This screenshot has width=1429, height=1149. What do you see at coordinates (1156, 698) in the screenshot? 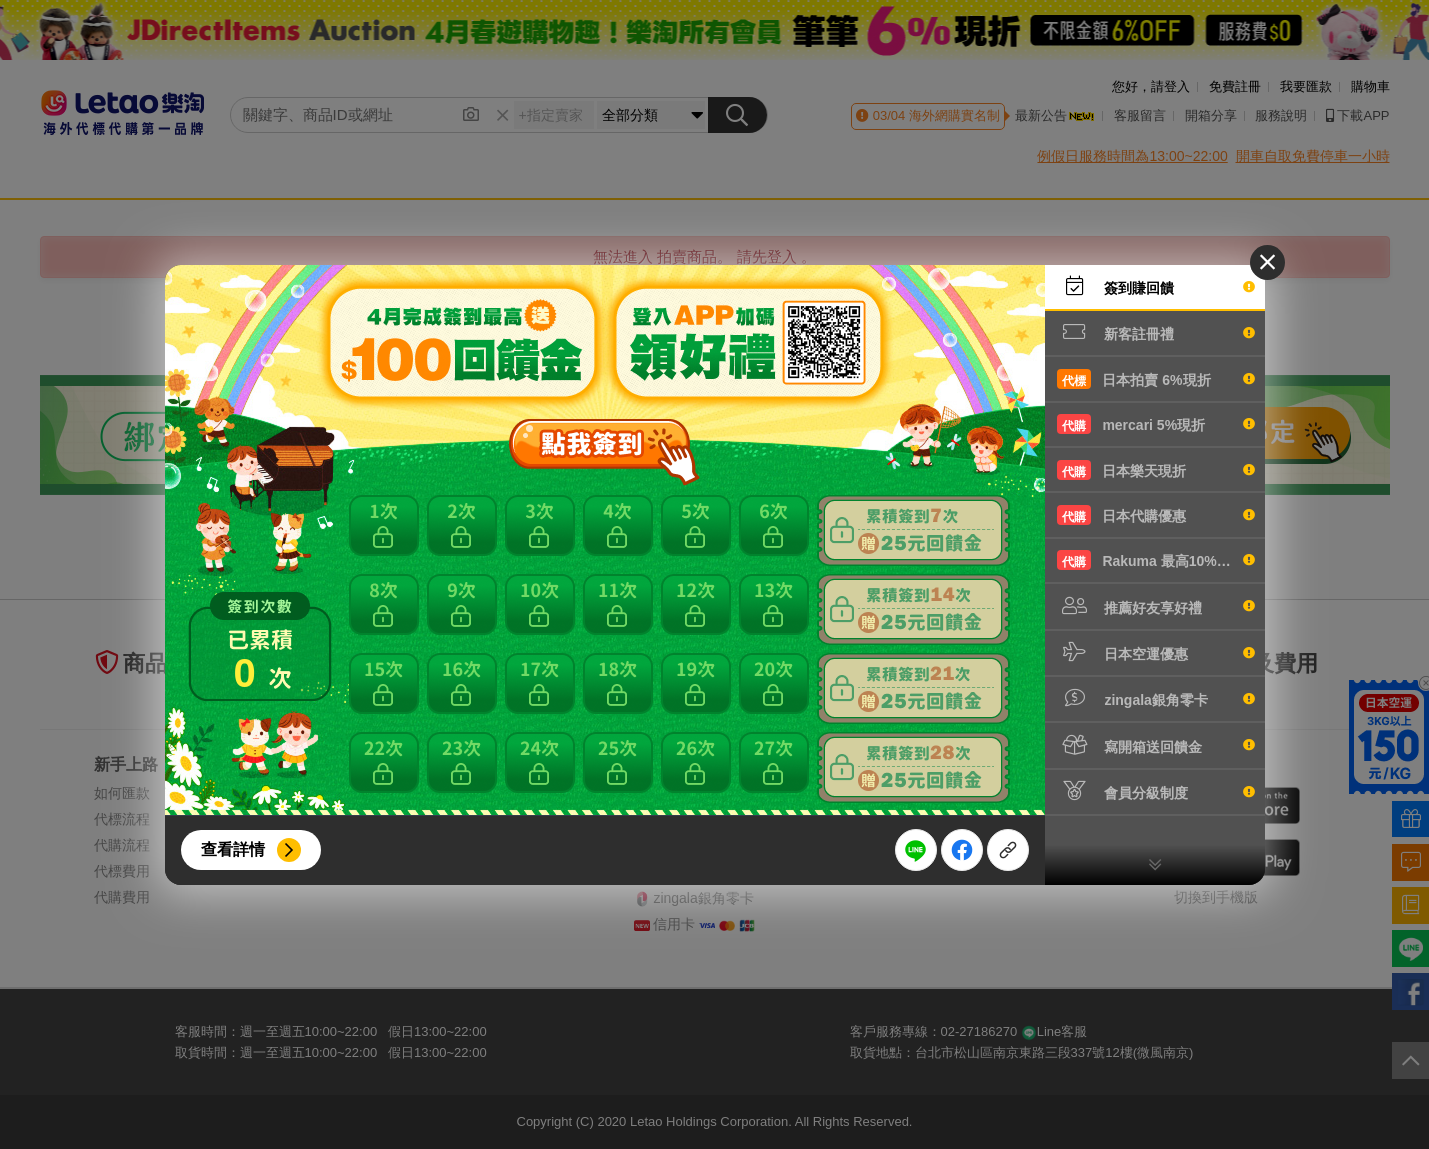
I see `zingala銀角零卡` at bounding box center [1156, 698].